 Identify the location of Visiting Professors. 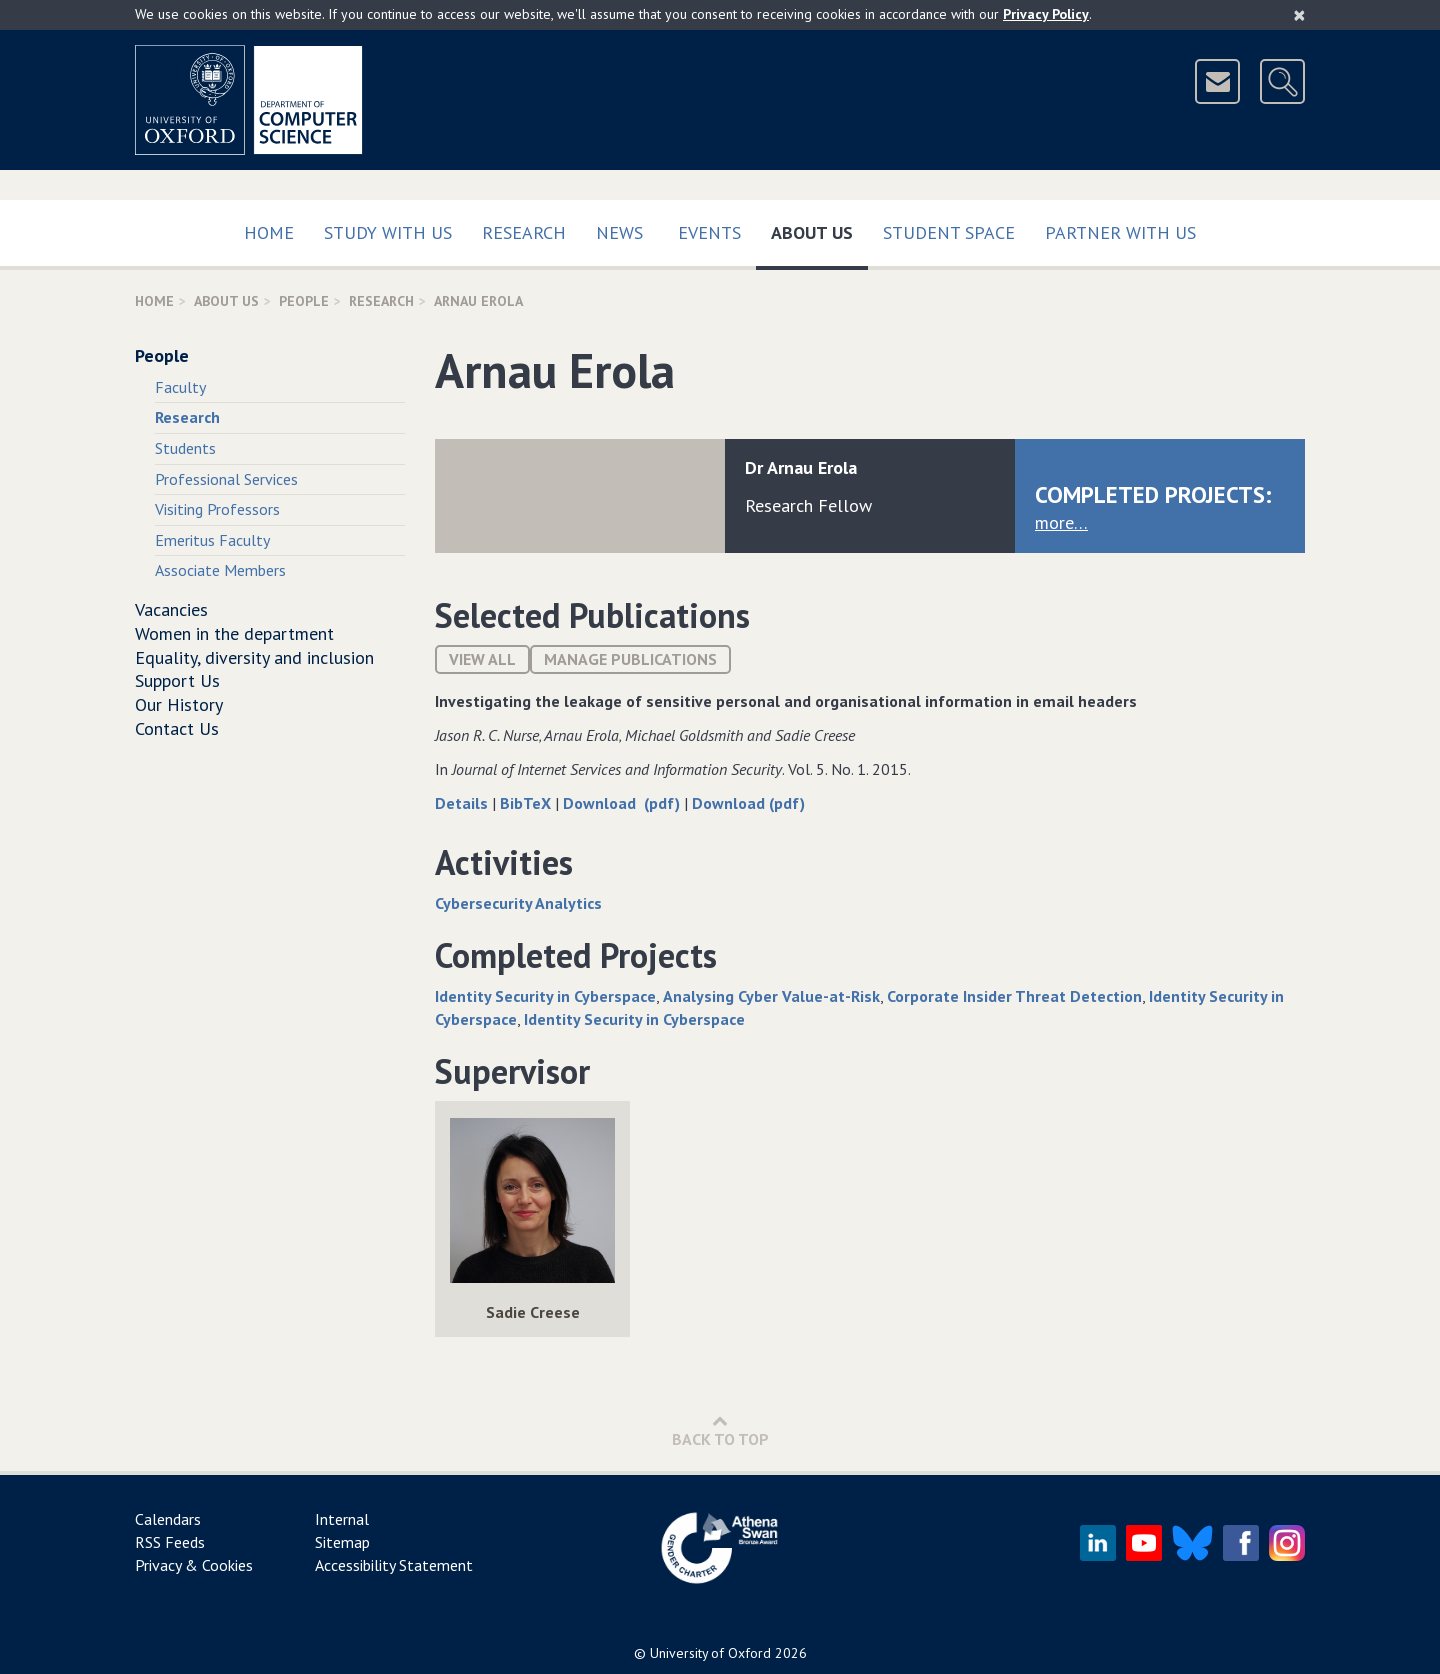
(217, 509).